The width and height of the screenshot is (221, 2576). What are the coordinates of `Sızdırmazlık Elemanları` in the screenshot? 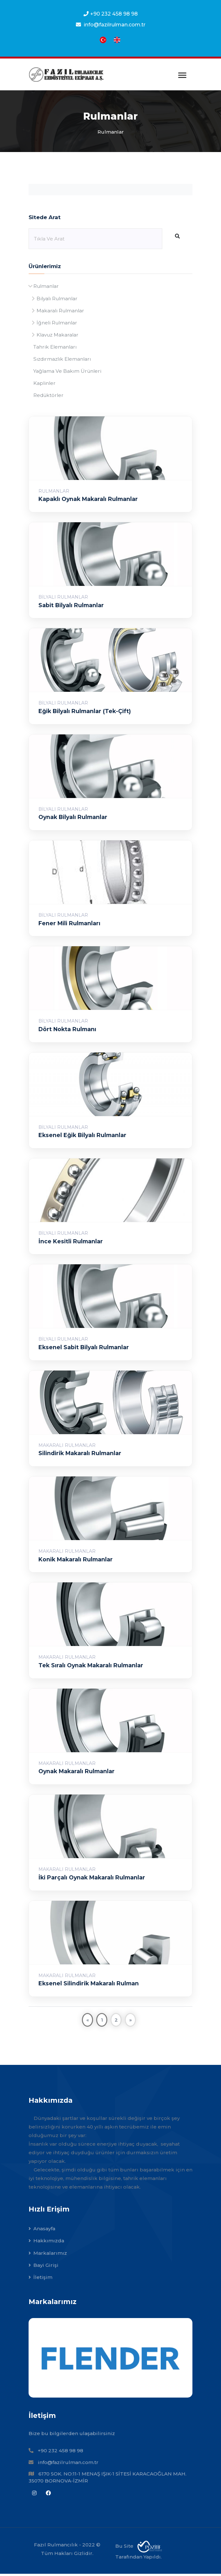 It's located at (62, 361).